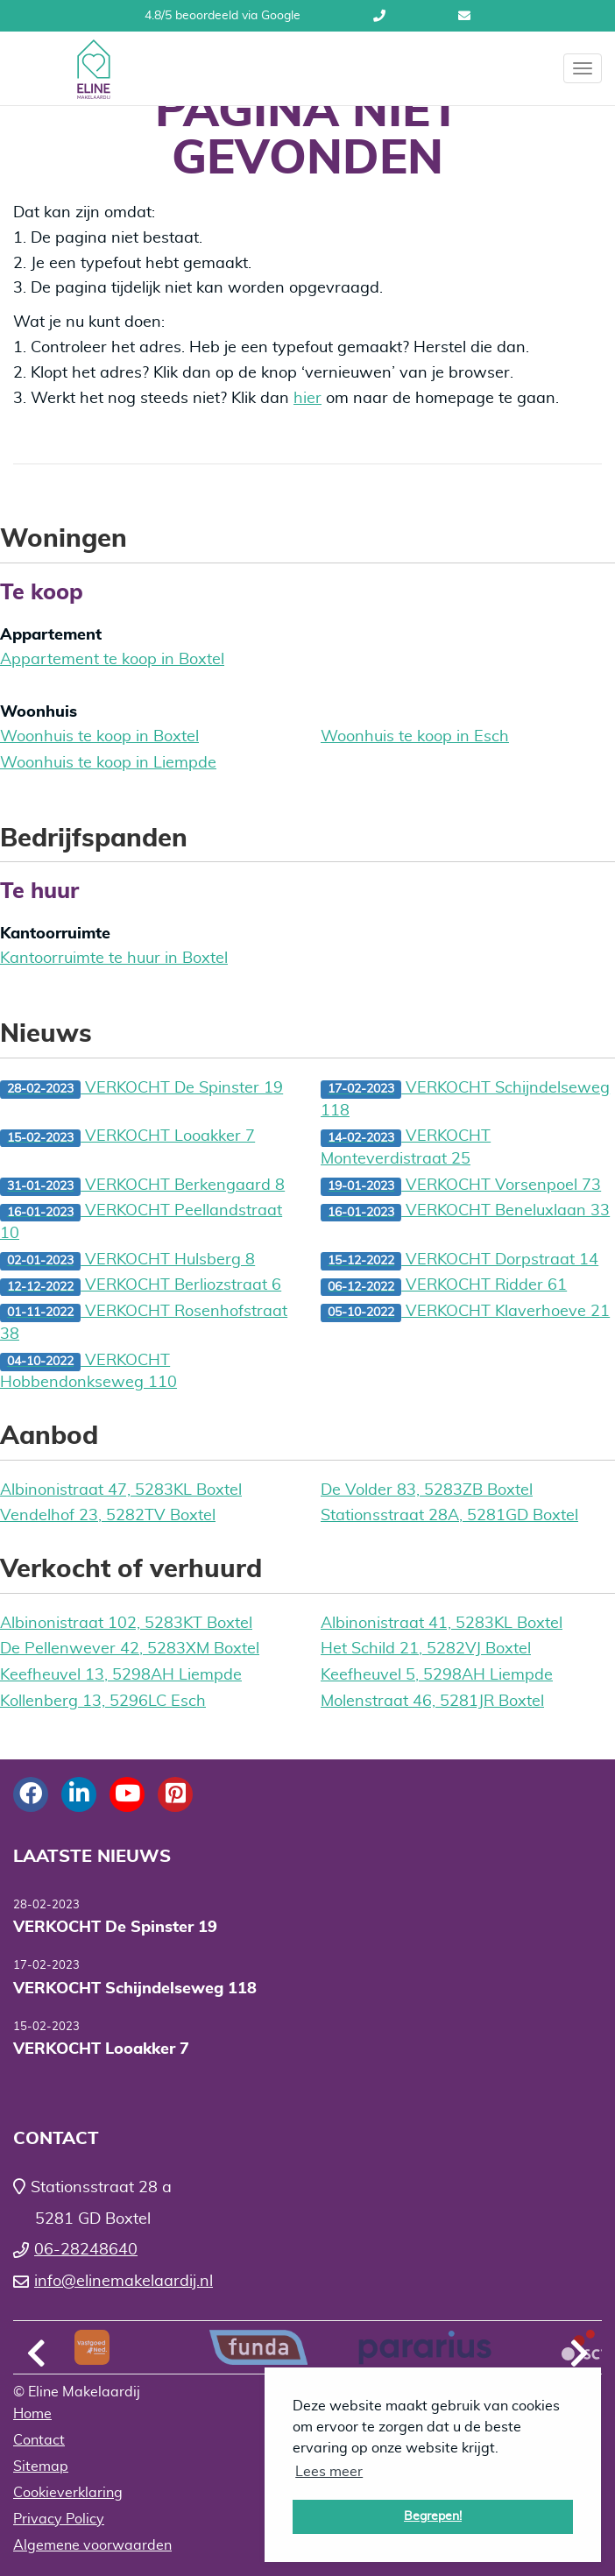  I want to click on hier, so click(307, 399).